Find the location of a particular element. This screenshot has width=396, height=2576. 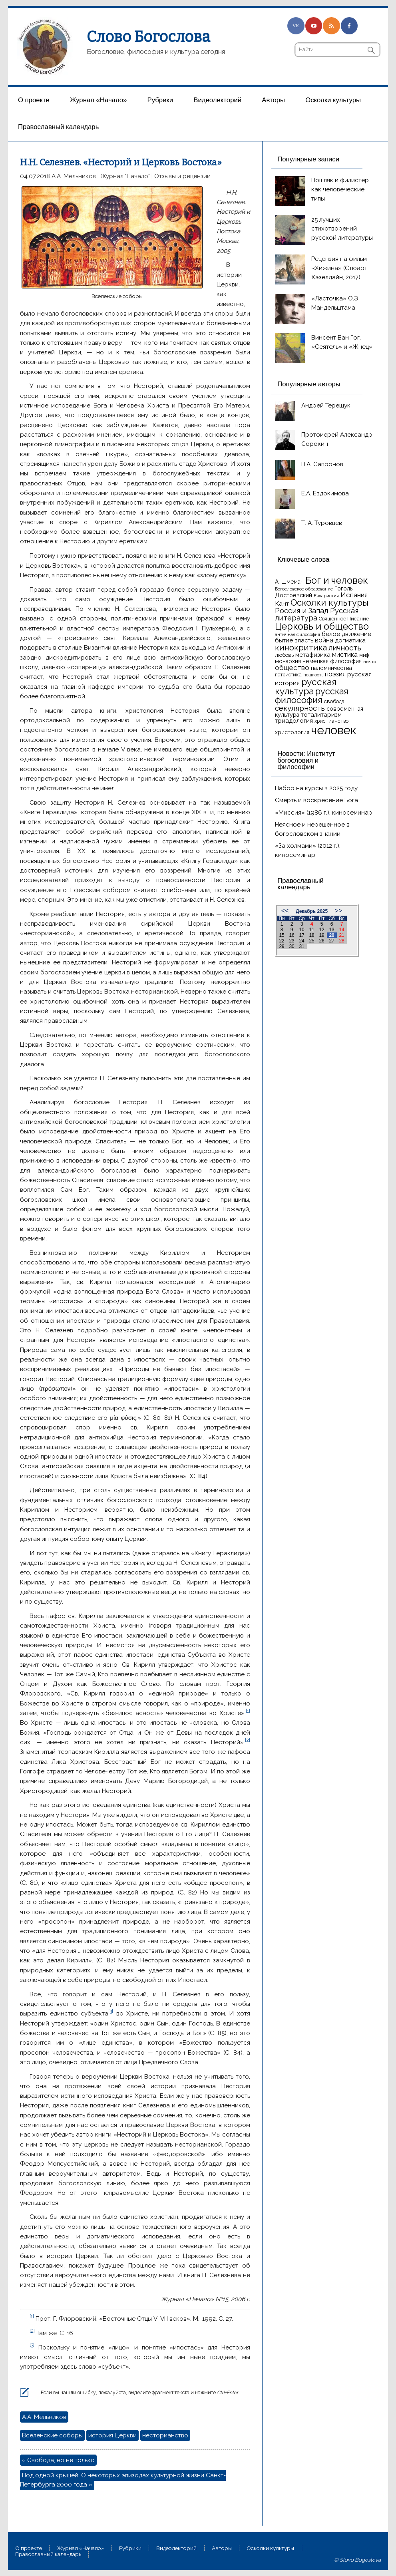

тоталитаризм [тоталитаризм (20 элементов)] is located at coordinates (321, 714).